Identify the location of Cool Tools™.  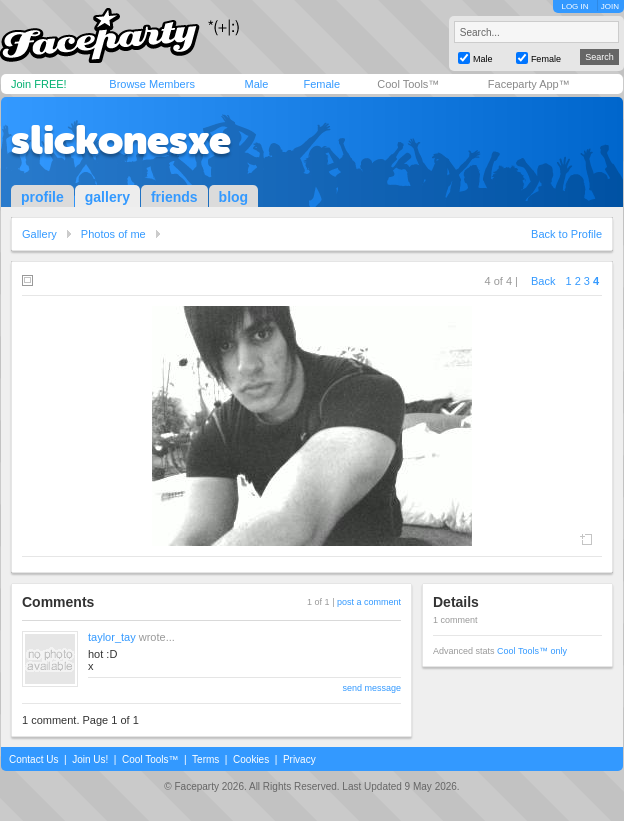
(408, 84).